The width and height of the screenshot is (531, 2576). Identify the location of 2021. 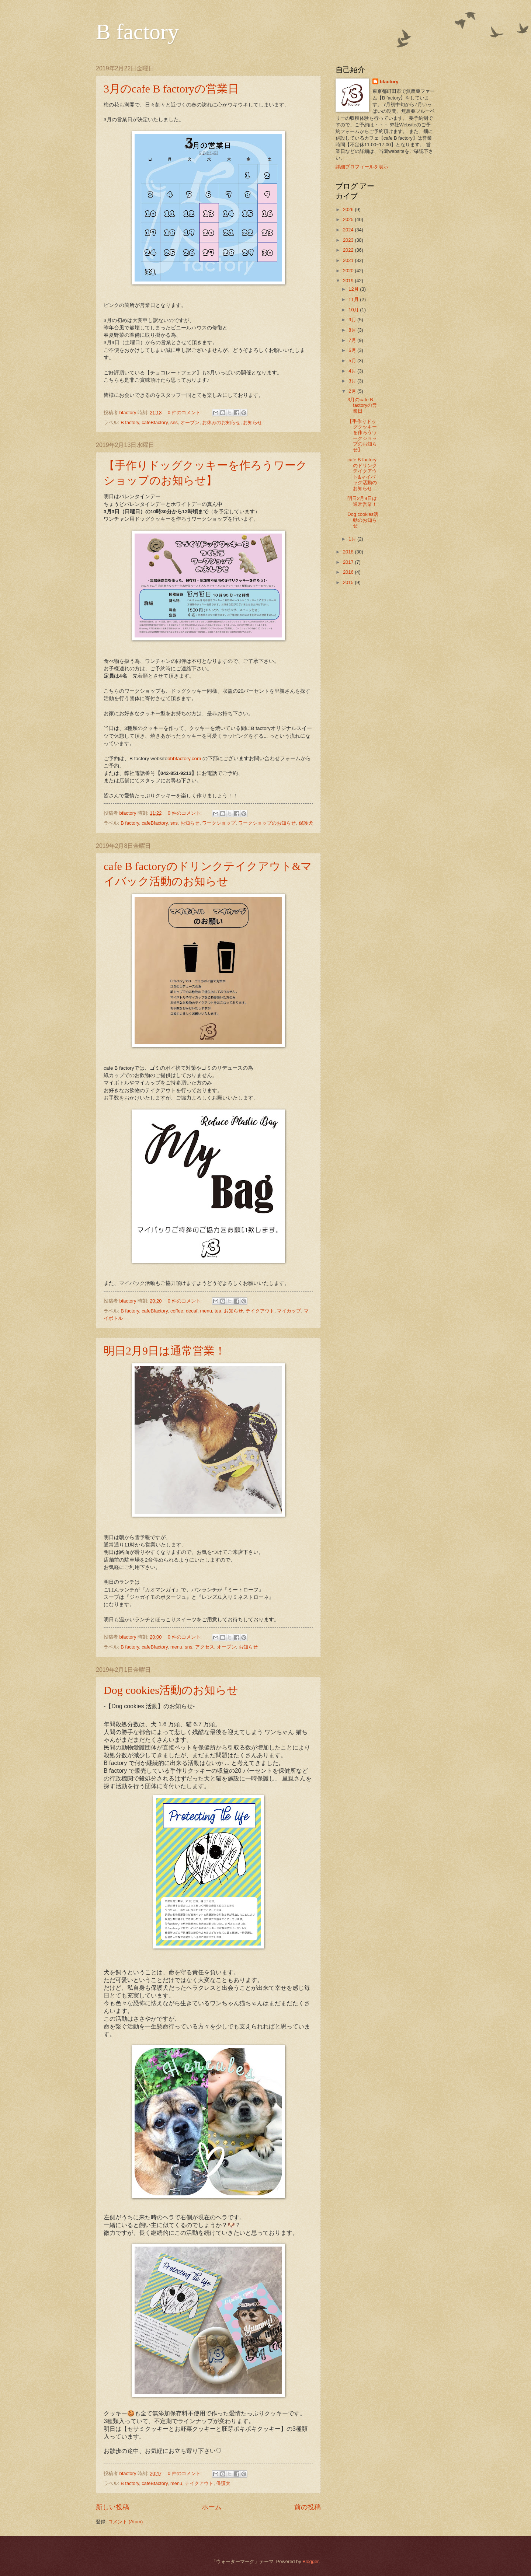
(349, 260).